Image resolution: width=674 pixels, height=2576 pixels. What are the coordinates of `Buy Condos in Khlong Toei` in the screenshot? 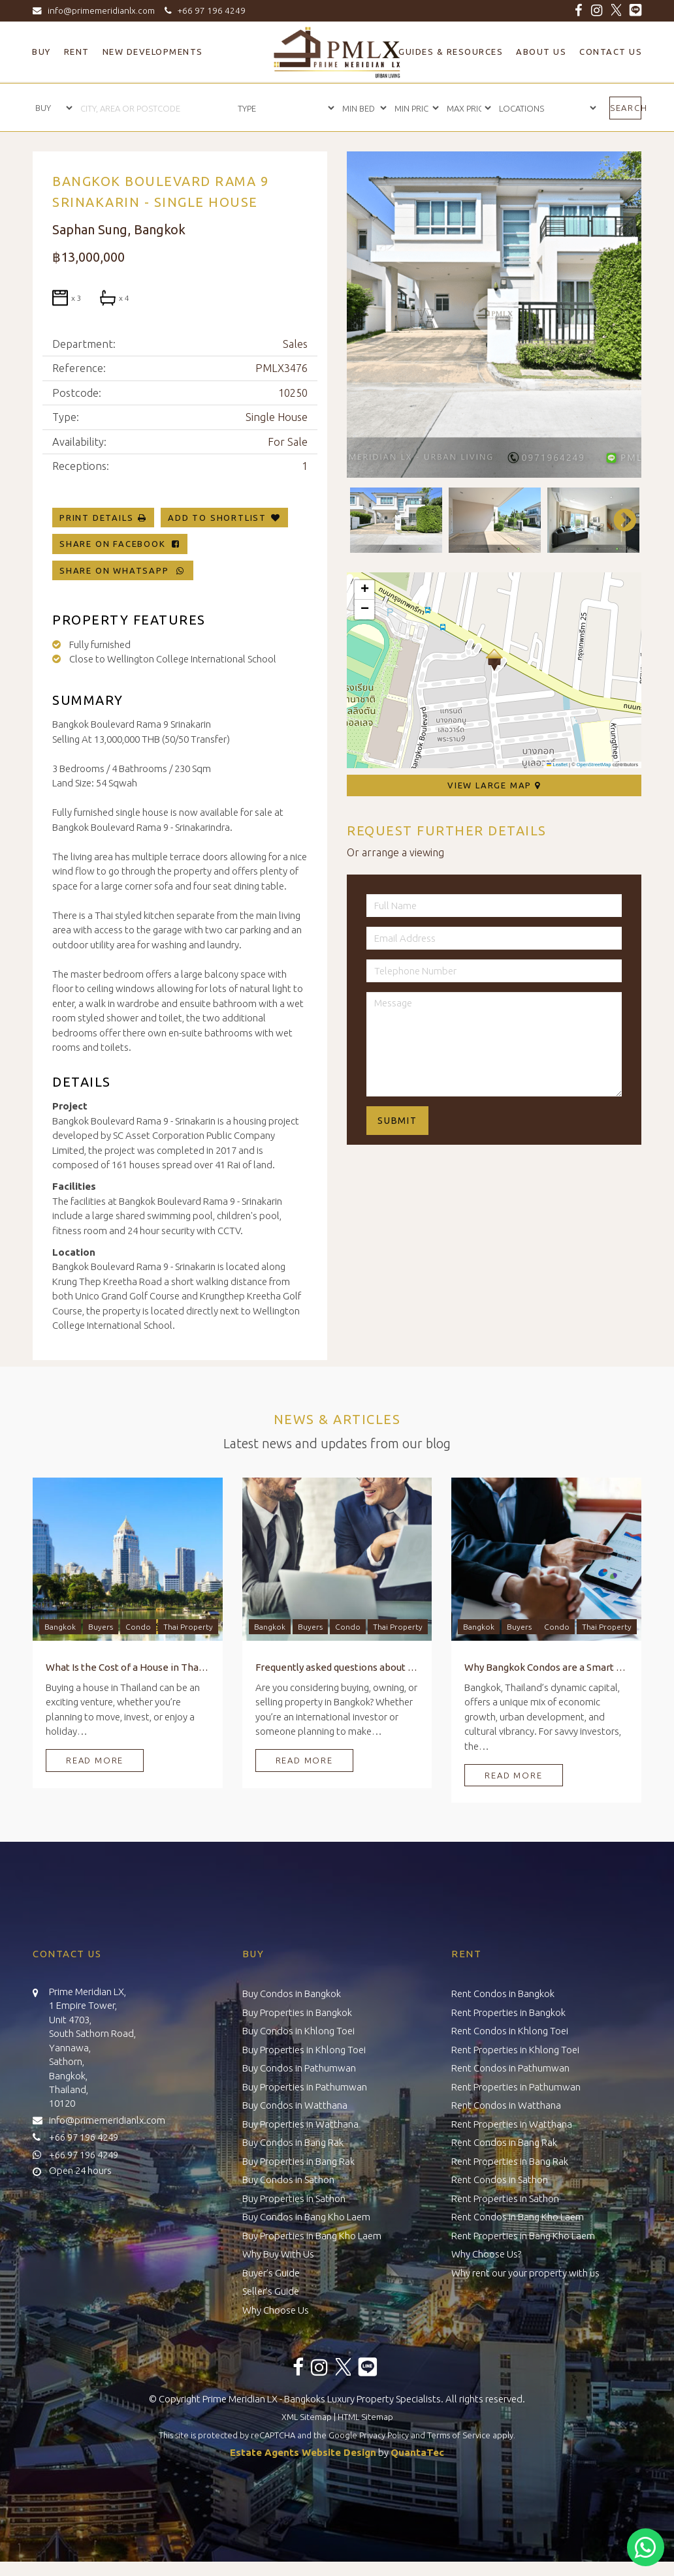 It's located at (298, 2030).